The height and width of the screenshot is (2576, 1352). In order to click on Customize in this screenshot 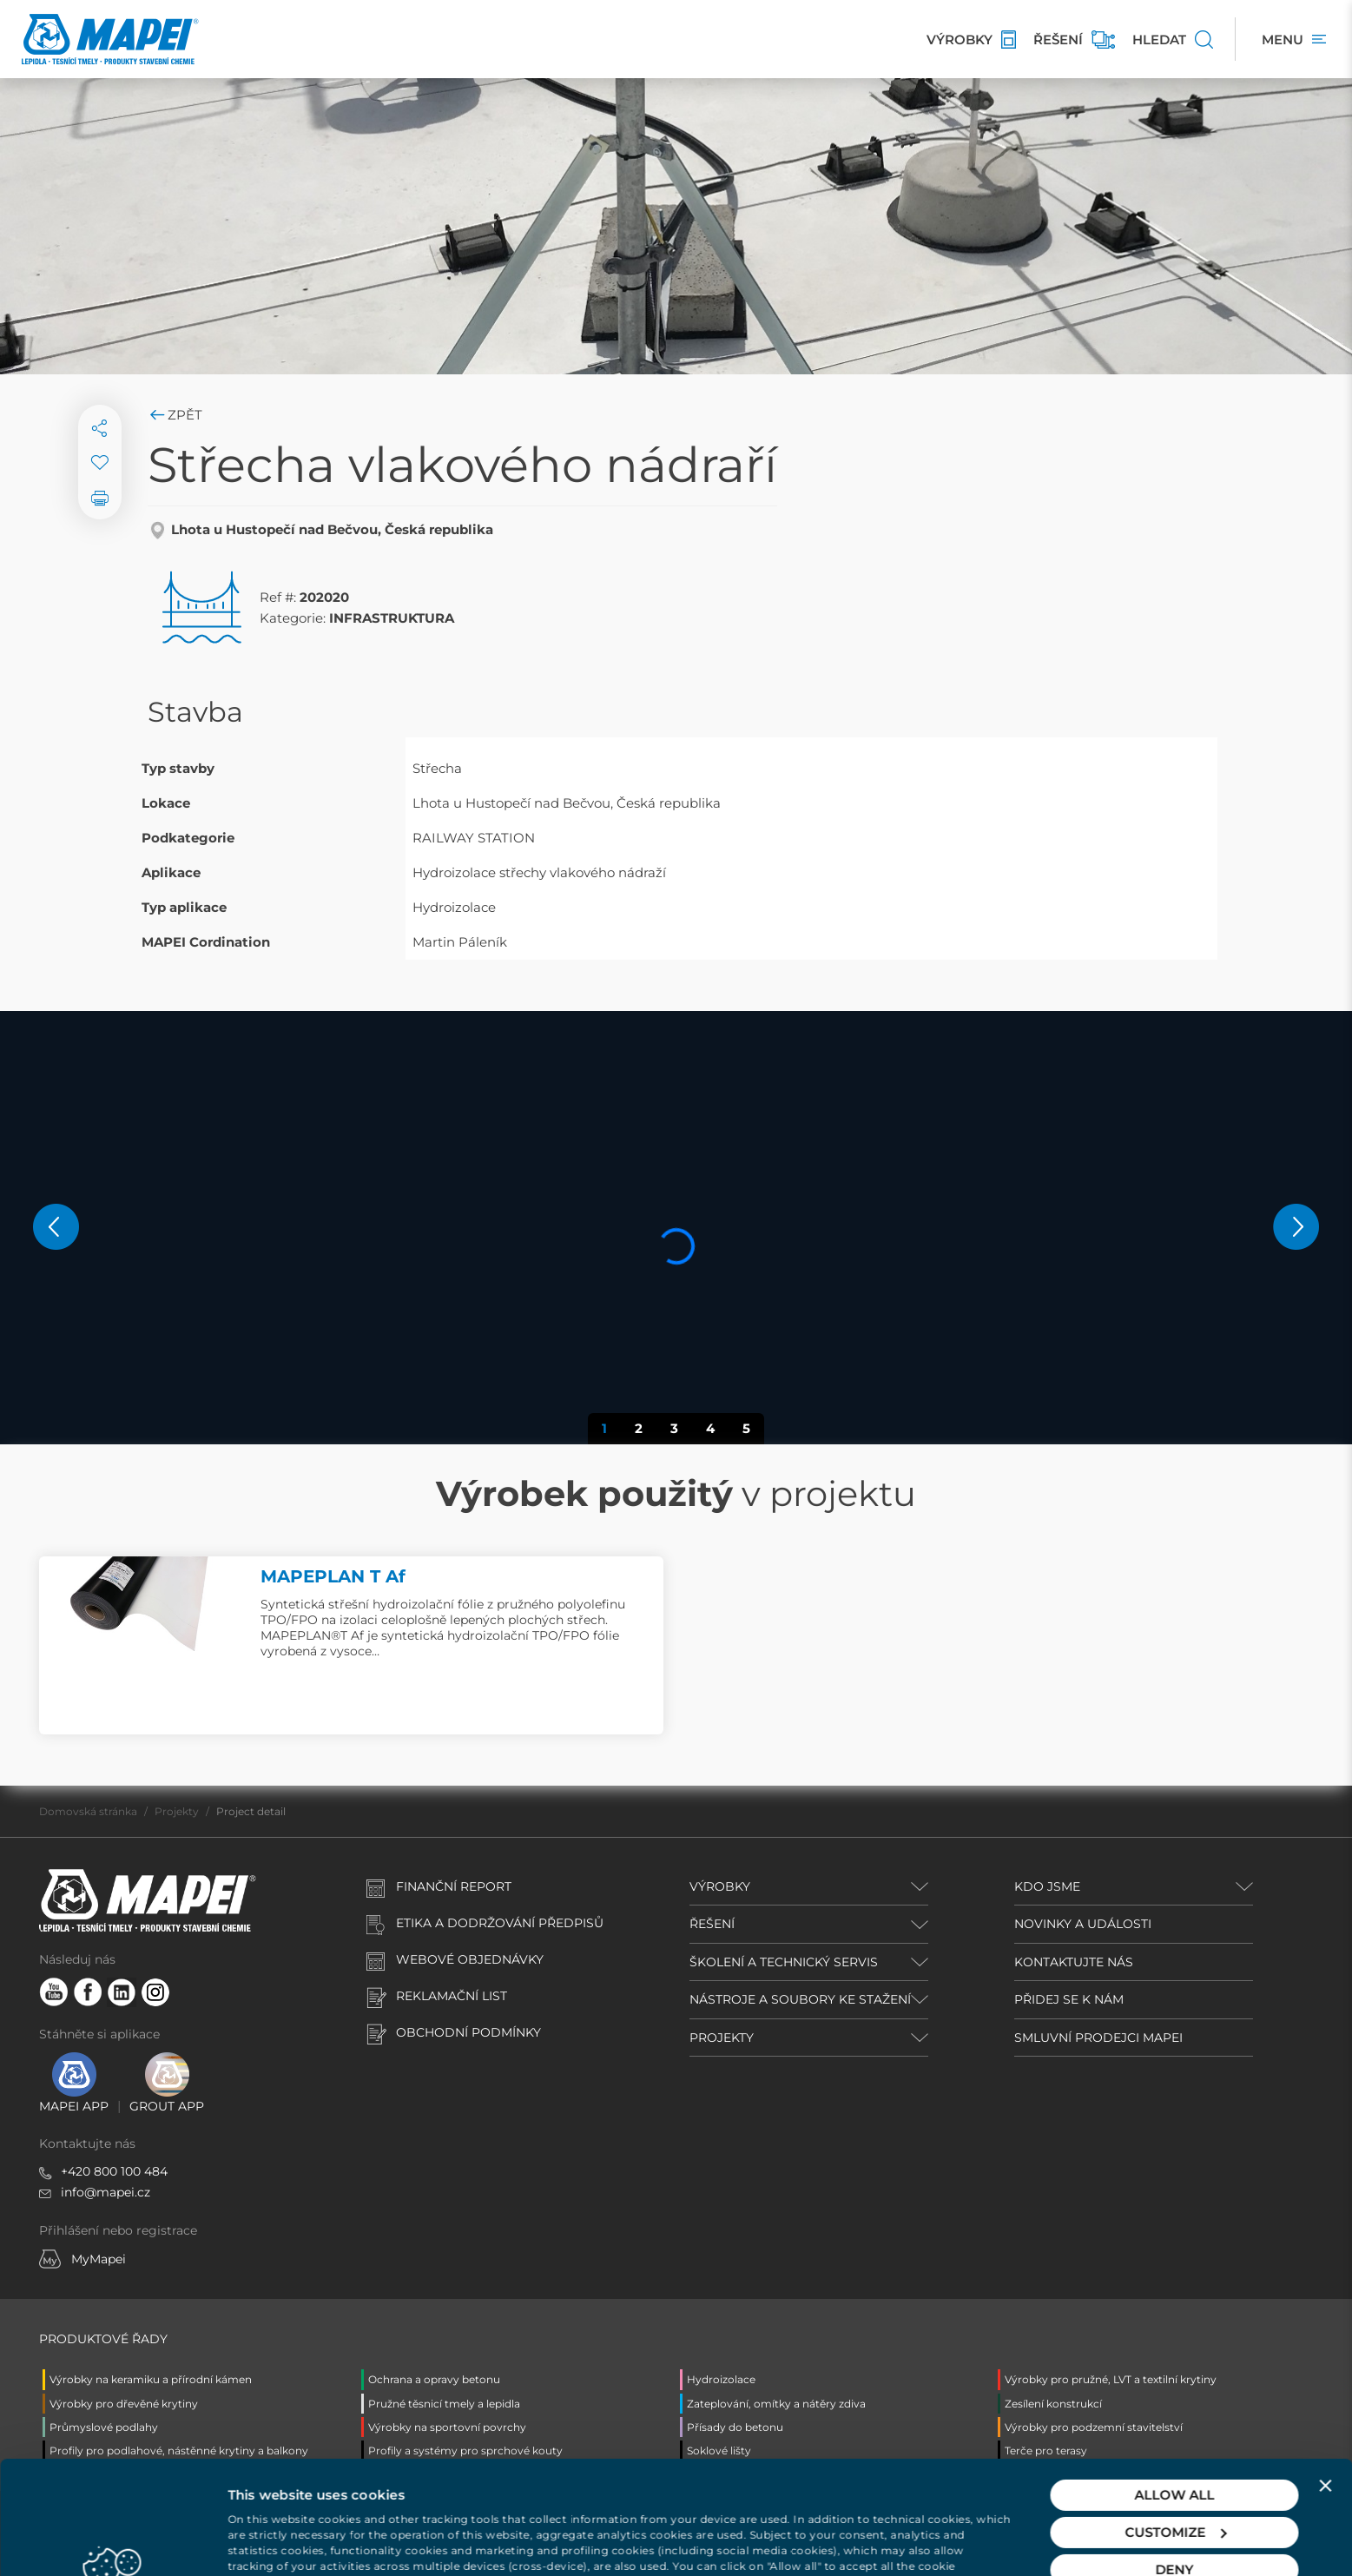, I will do `click(1175, 2435)`.